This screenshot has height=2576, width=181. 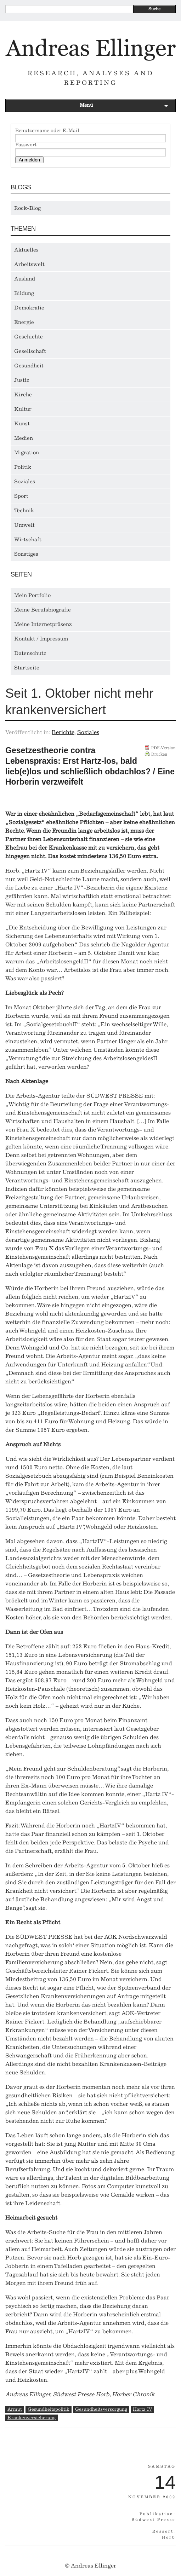 I want to click on Ausland, so click(x=24, y=279).